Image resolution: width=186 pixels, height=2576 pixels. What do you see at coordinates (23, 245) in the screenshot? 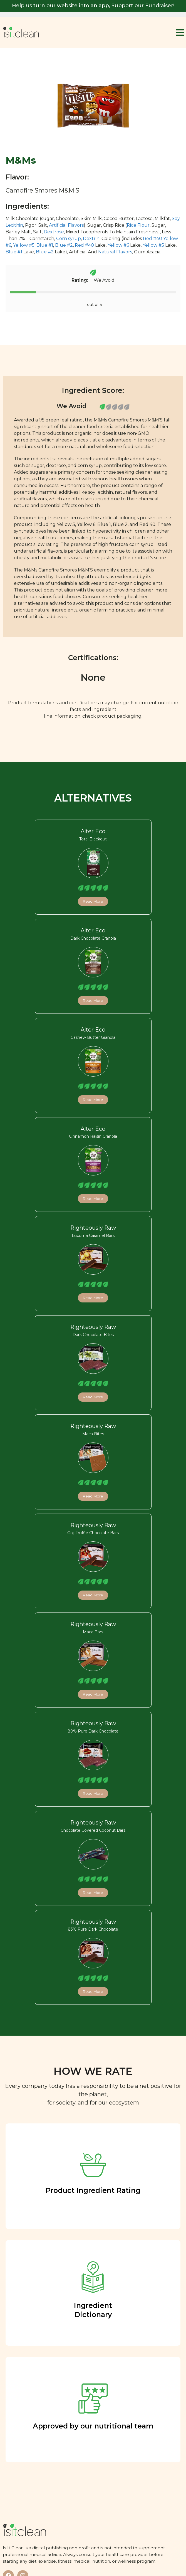
I see `Yellow #5` at bounding box center [23, 245].